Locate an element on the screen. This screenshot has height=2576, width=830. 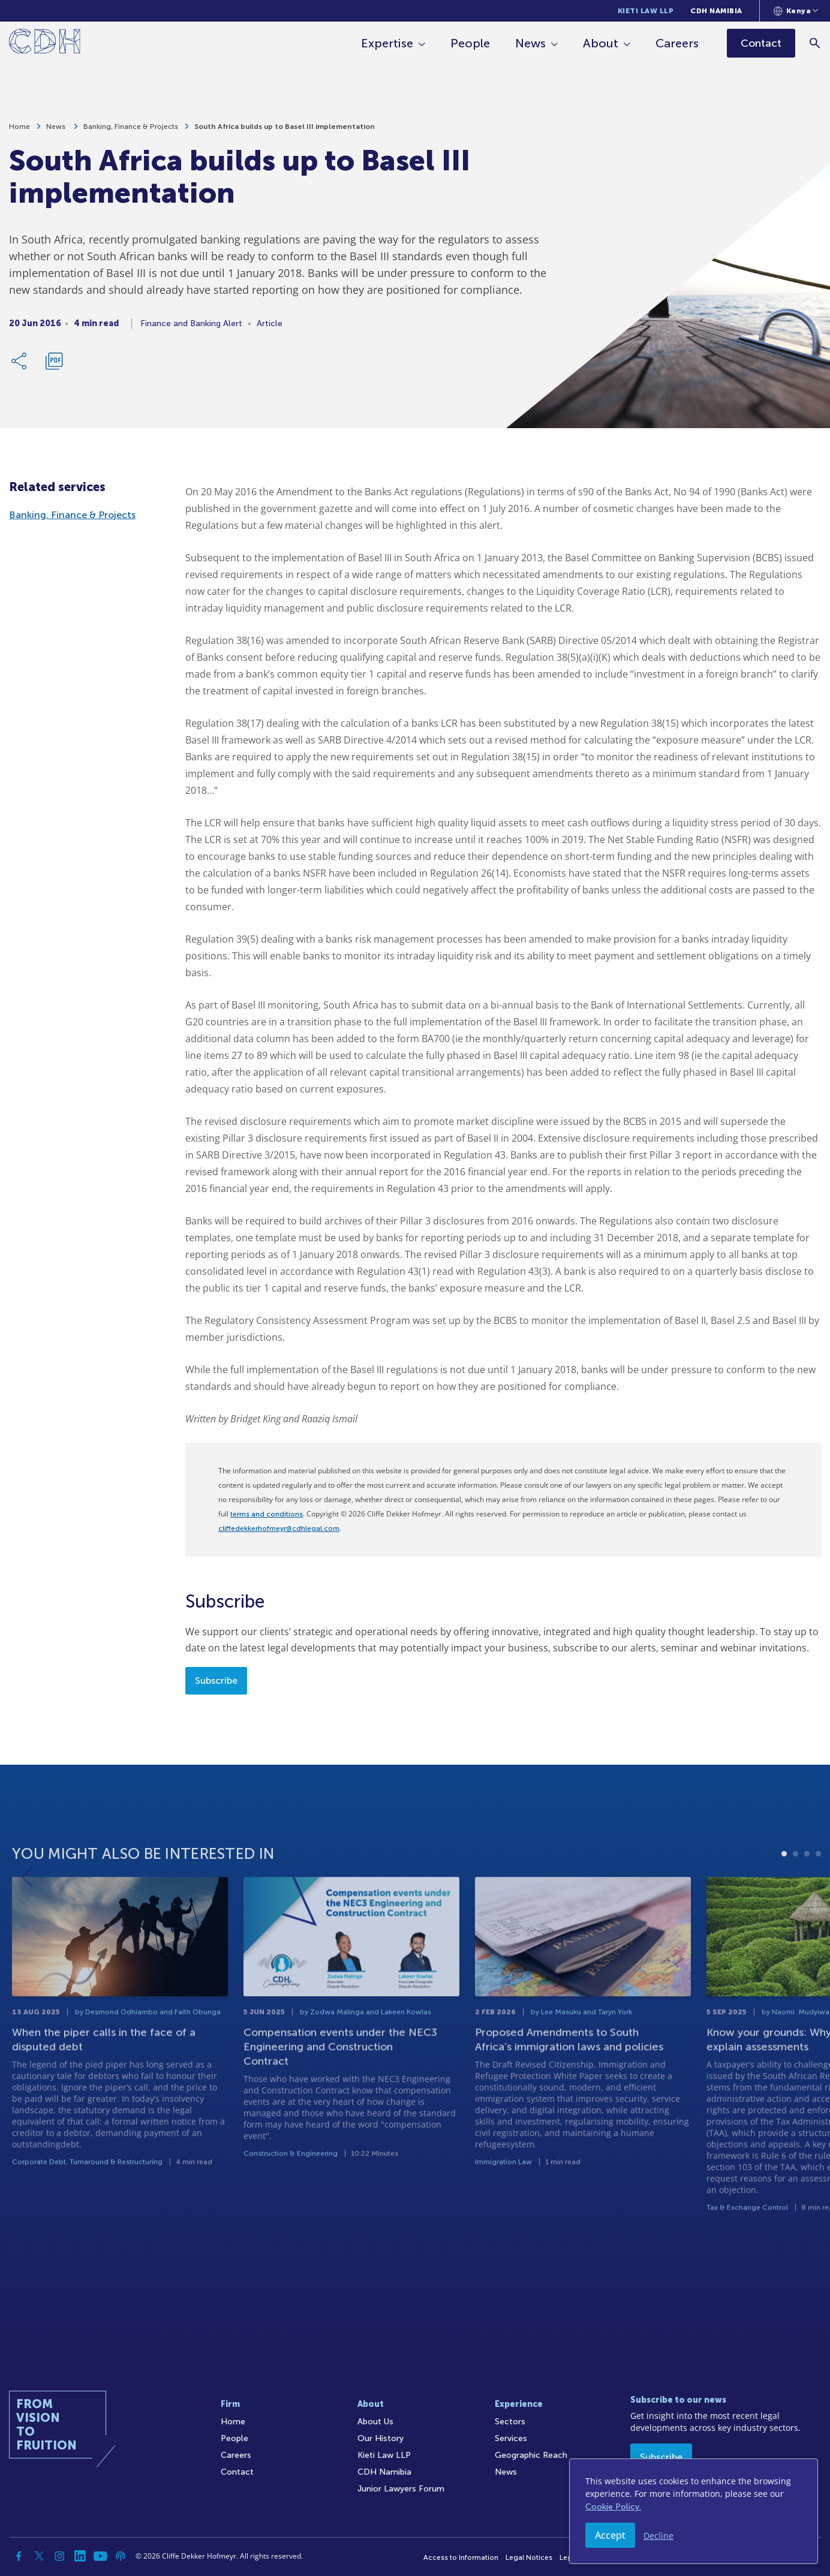
South Africa builds up to Basel III implementation is located at coordinates (284, 127).